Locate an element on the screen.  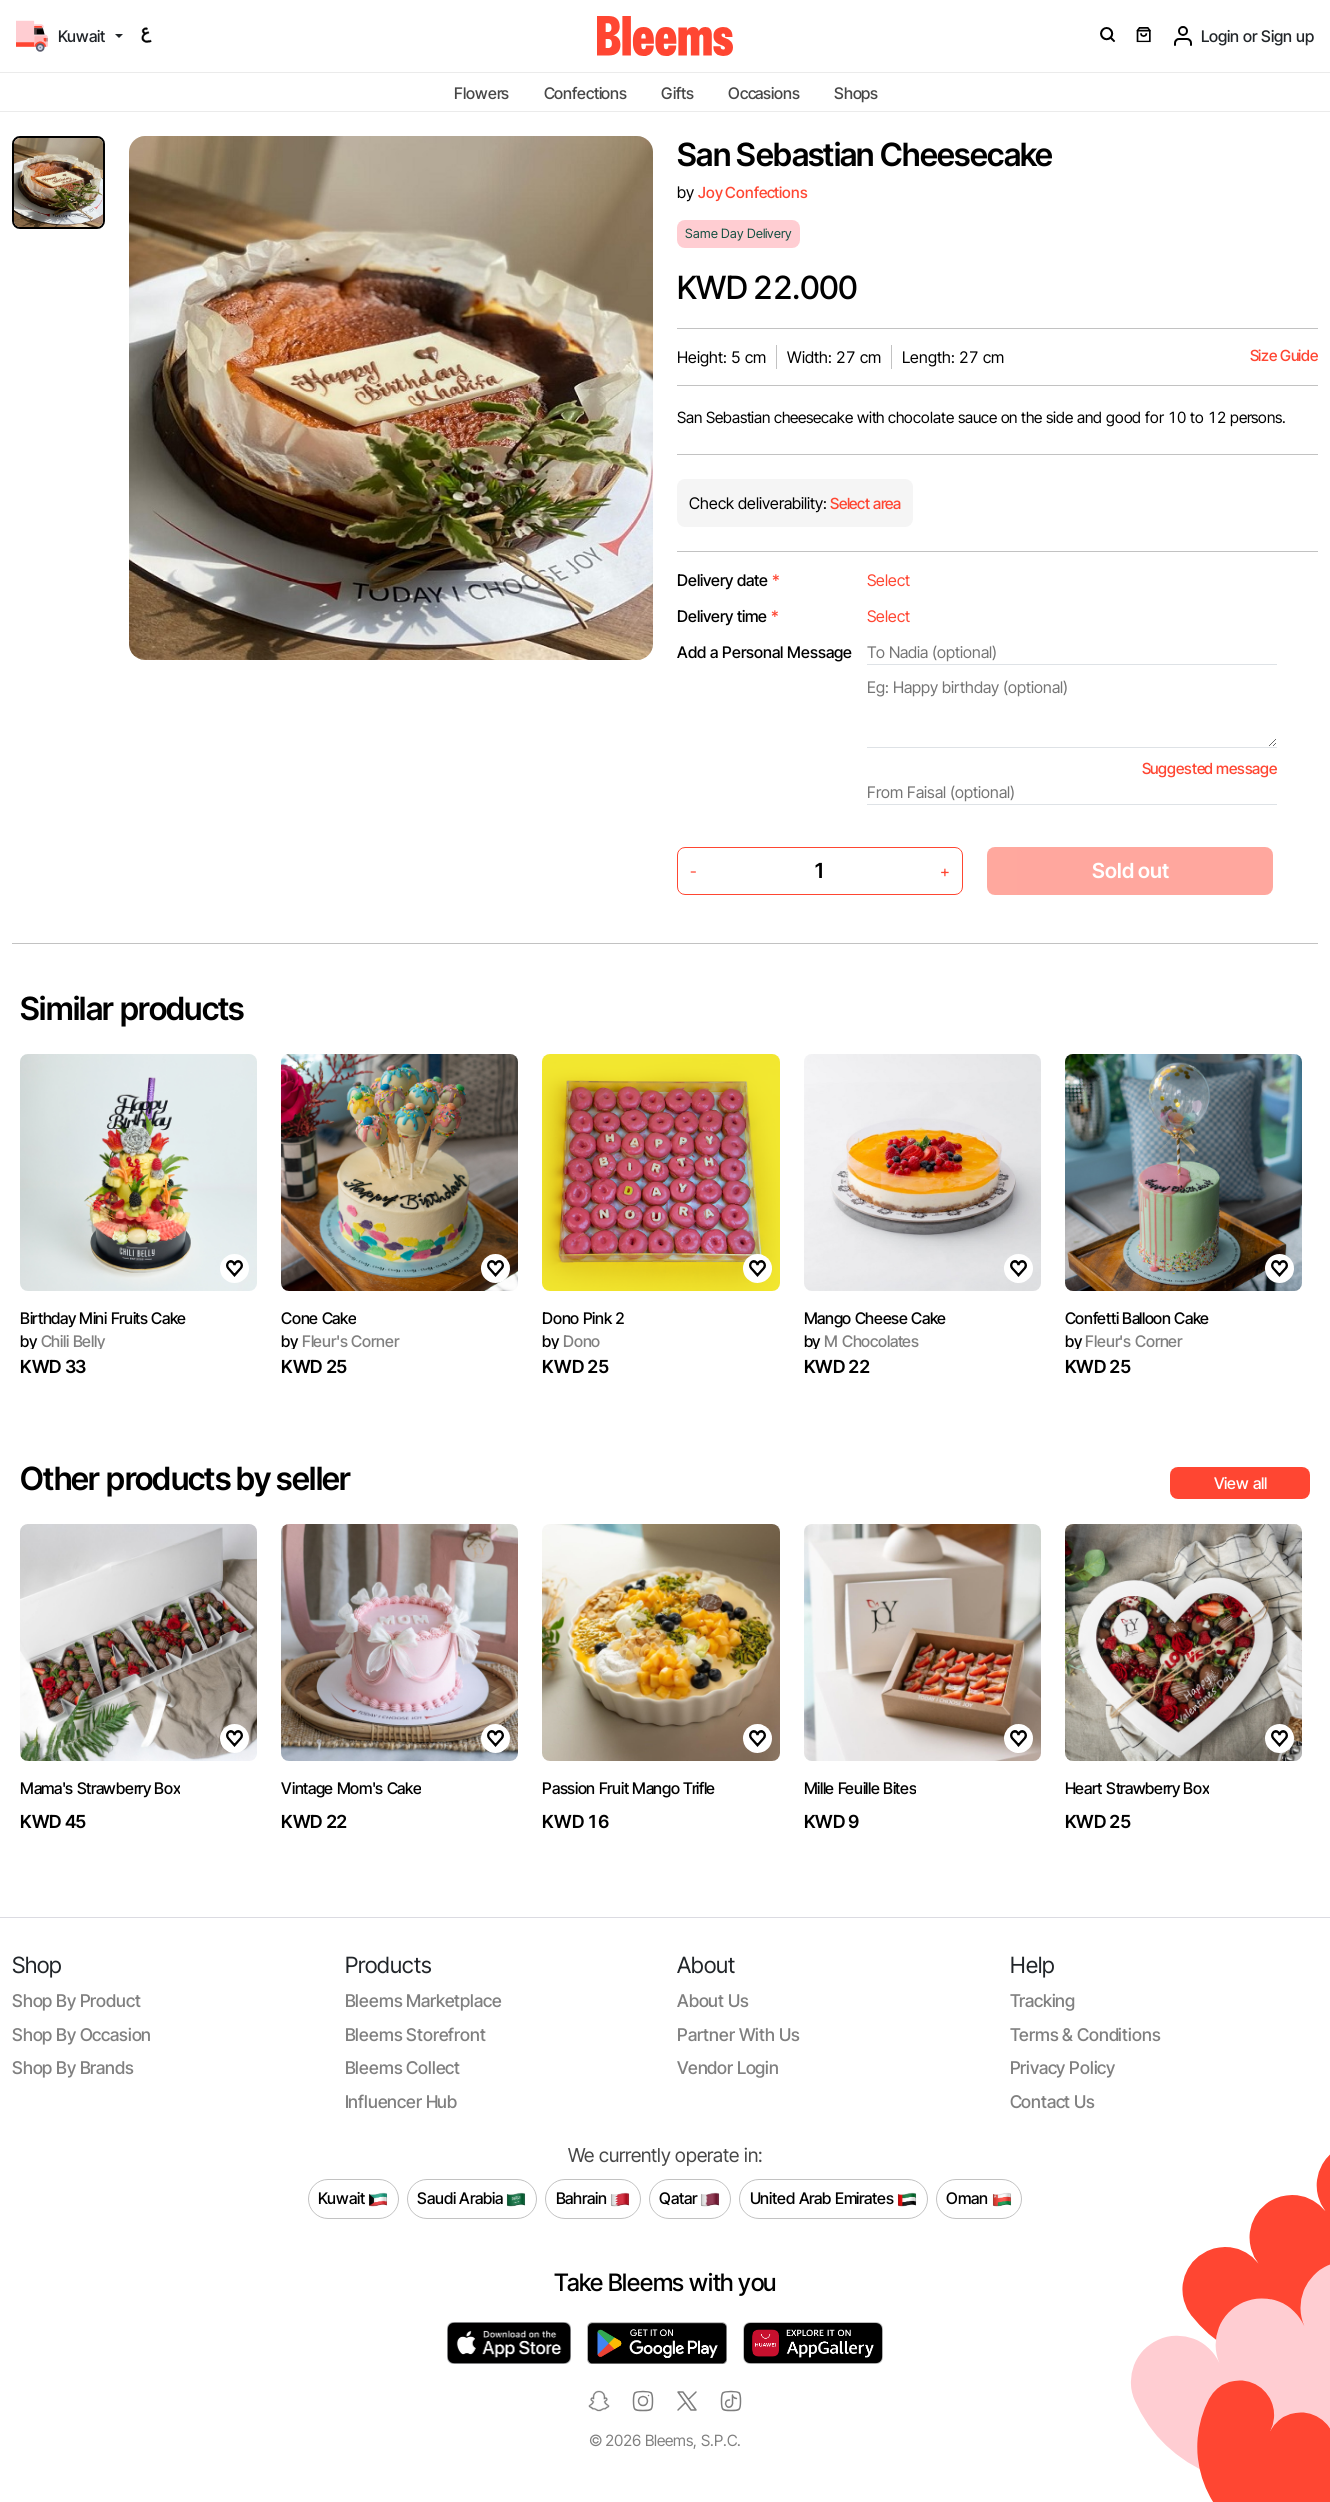
Dono is located at coordinates (571, 1341).